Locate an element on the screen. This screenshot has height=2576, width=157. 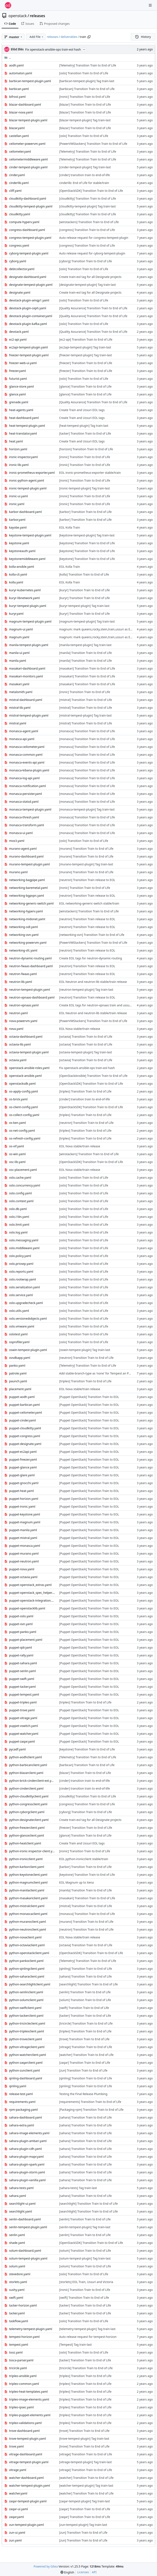
senlin-dashboard.yaml is located at coordinates (25, 2219).